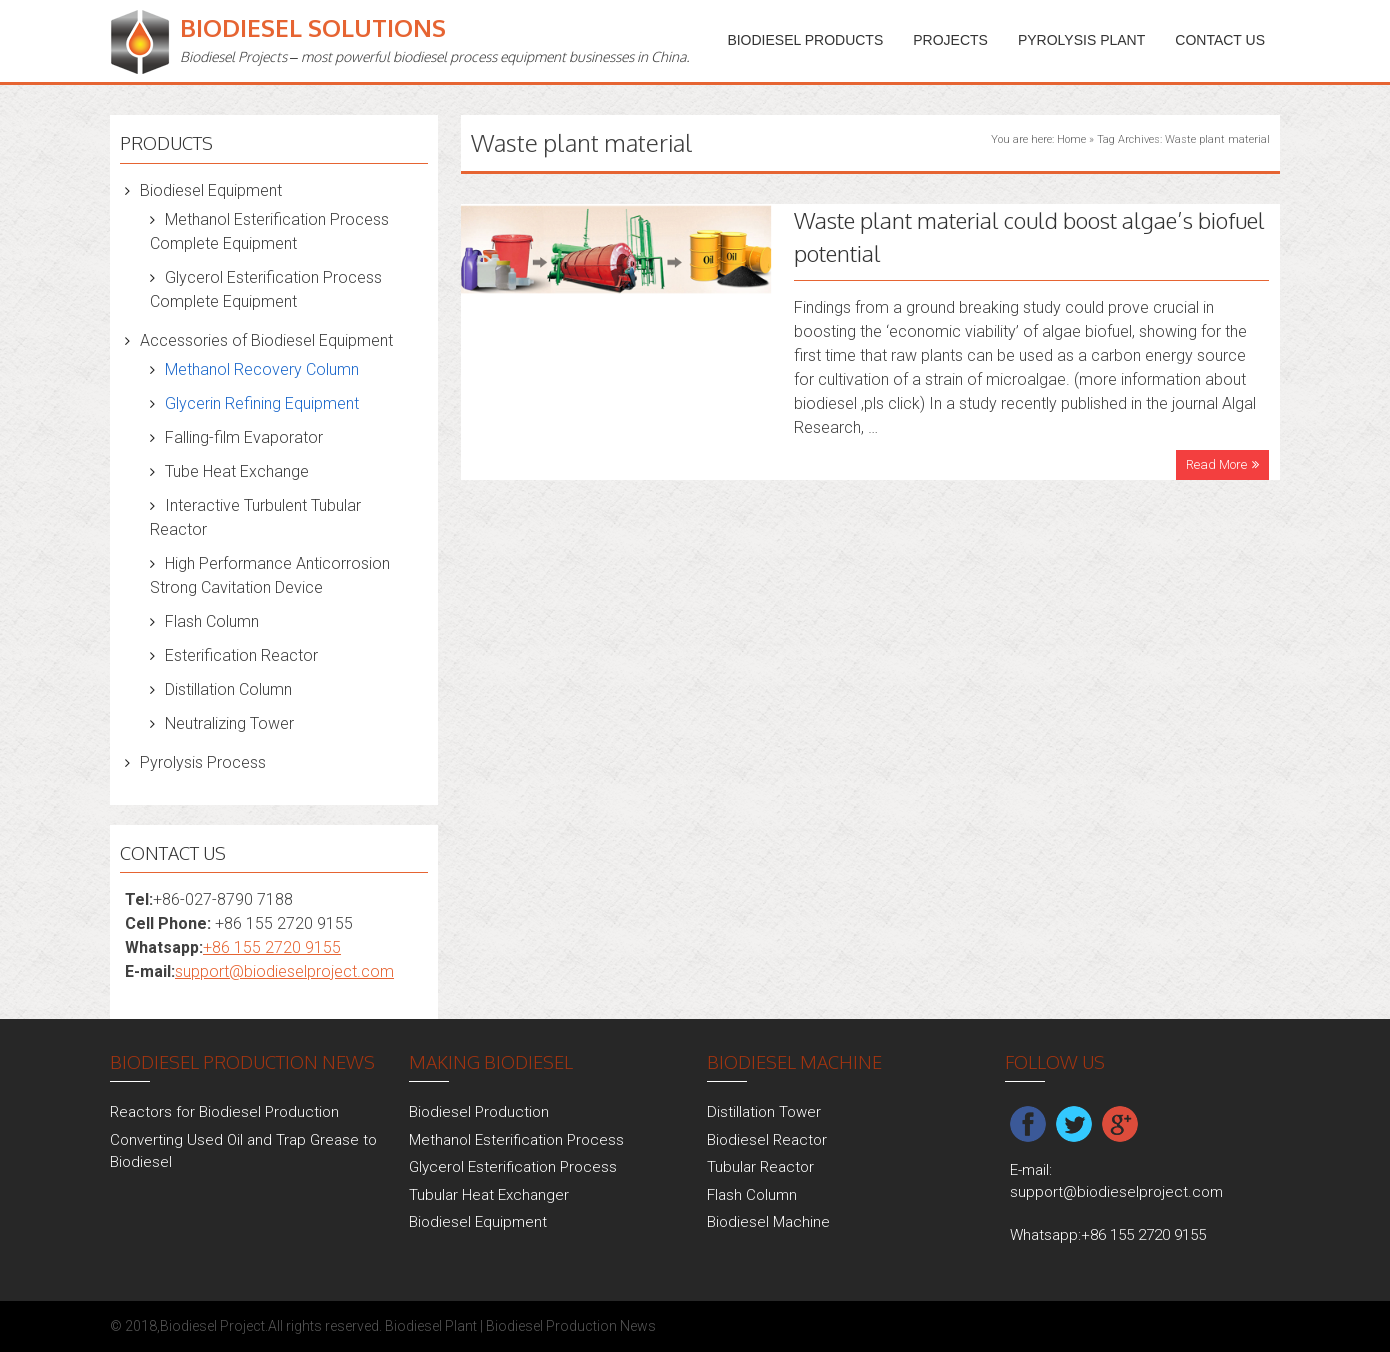  Describe the element at coordinates (805, 40) in the screenshot. I see `Biodiesel Products` at that location.